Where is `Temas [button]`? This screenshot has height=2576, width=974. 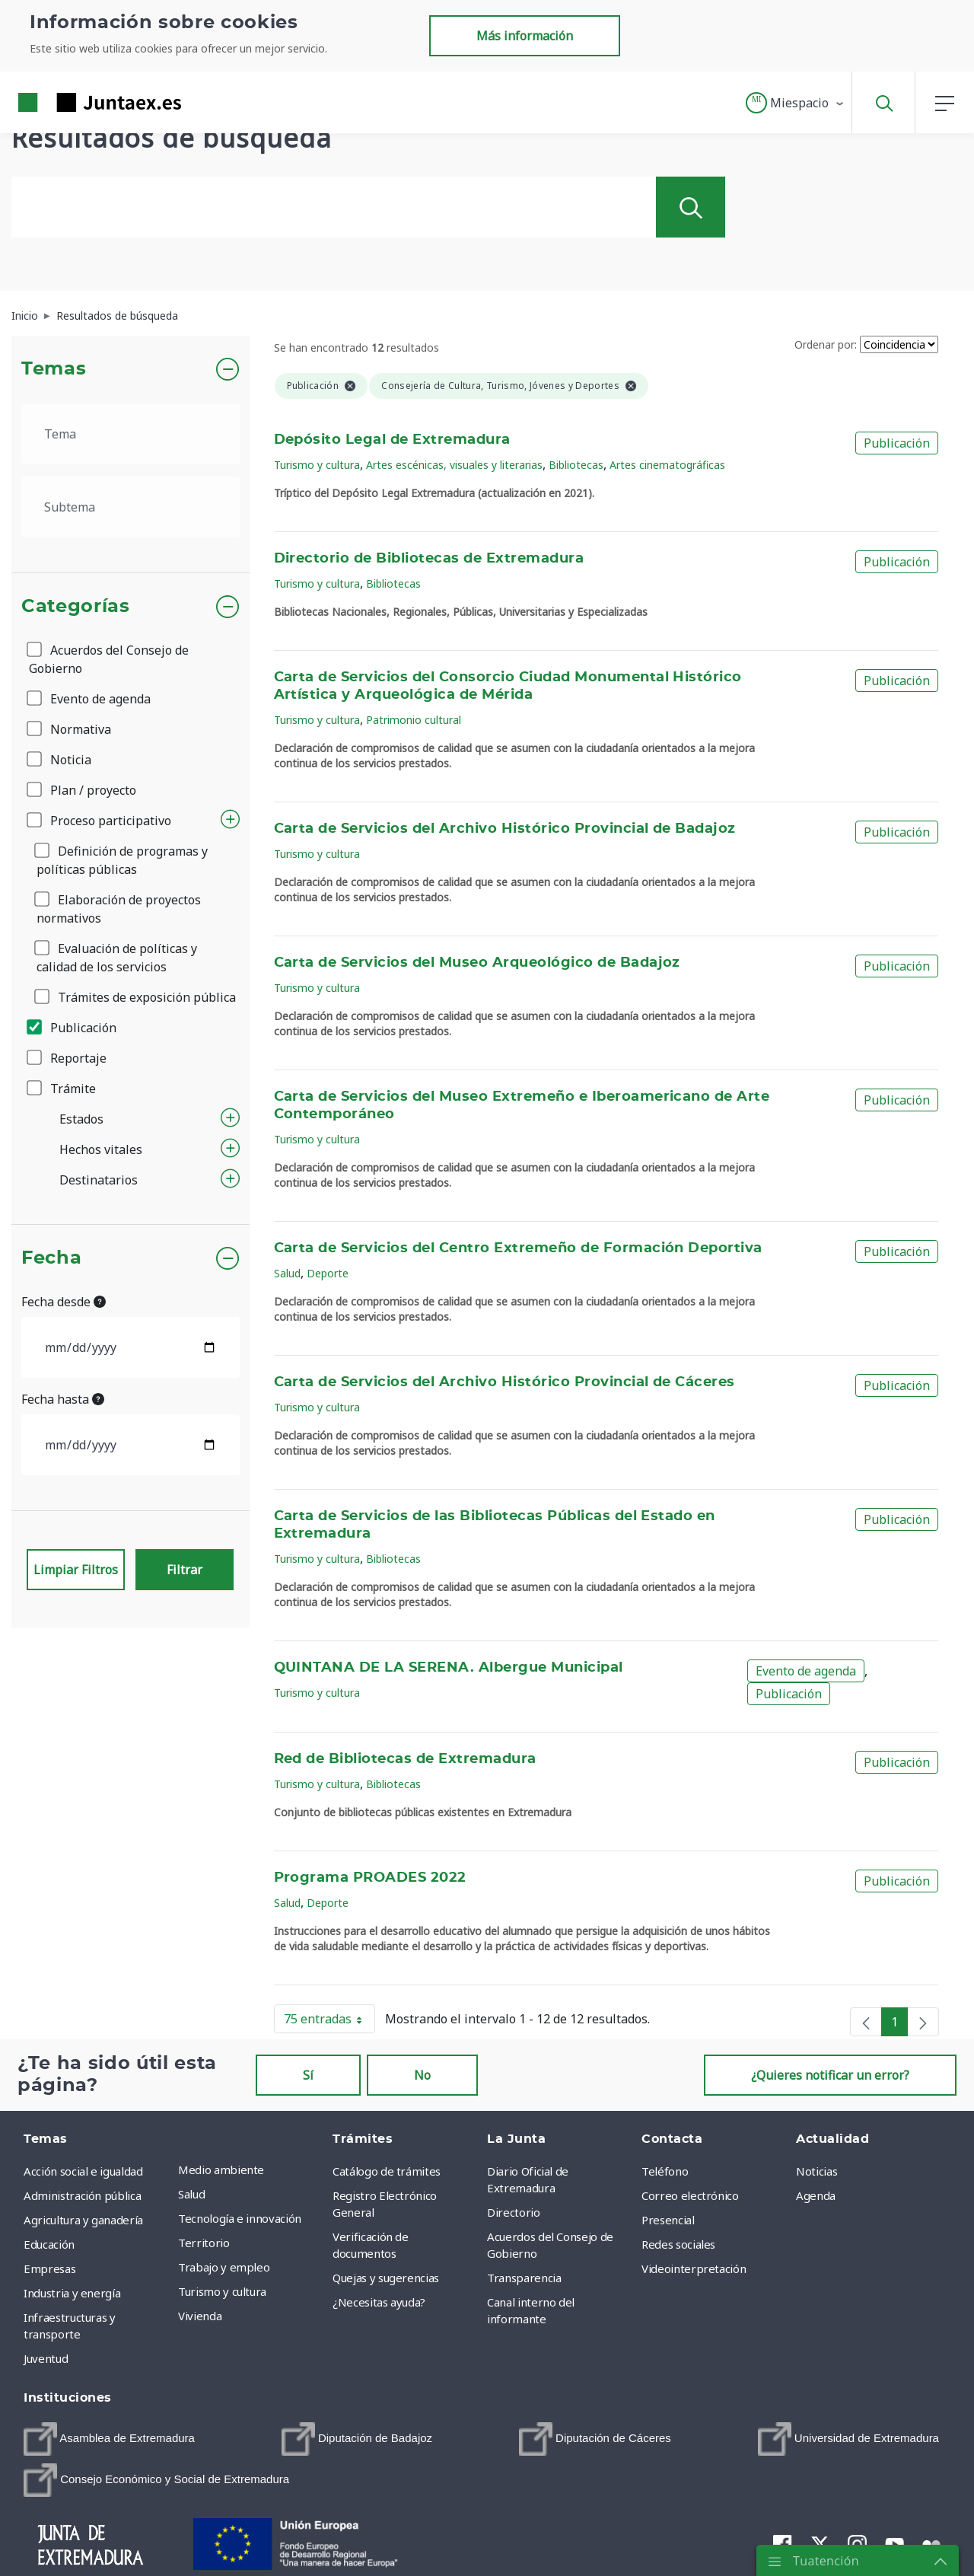
Temas [button] is located at coordinates (53, 369).